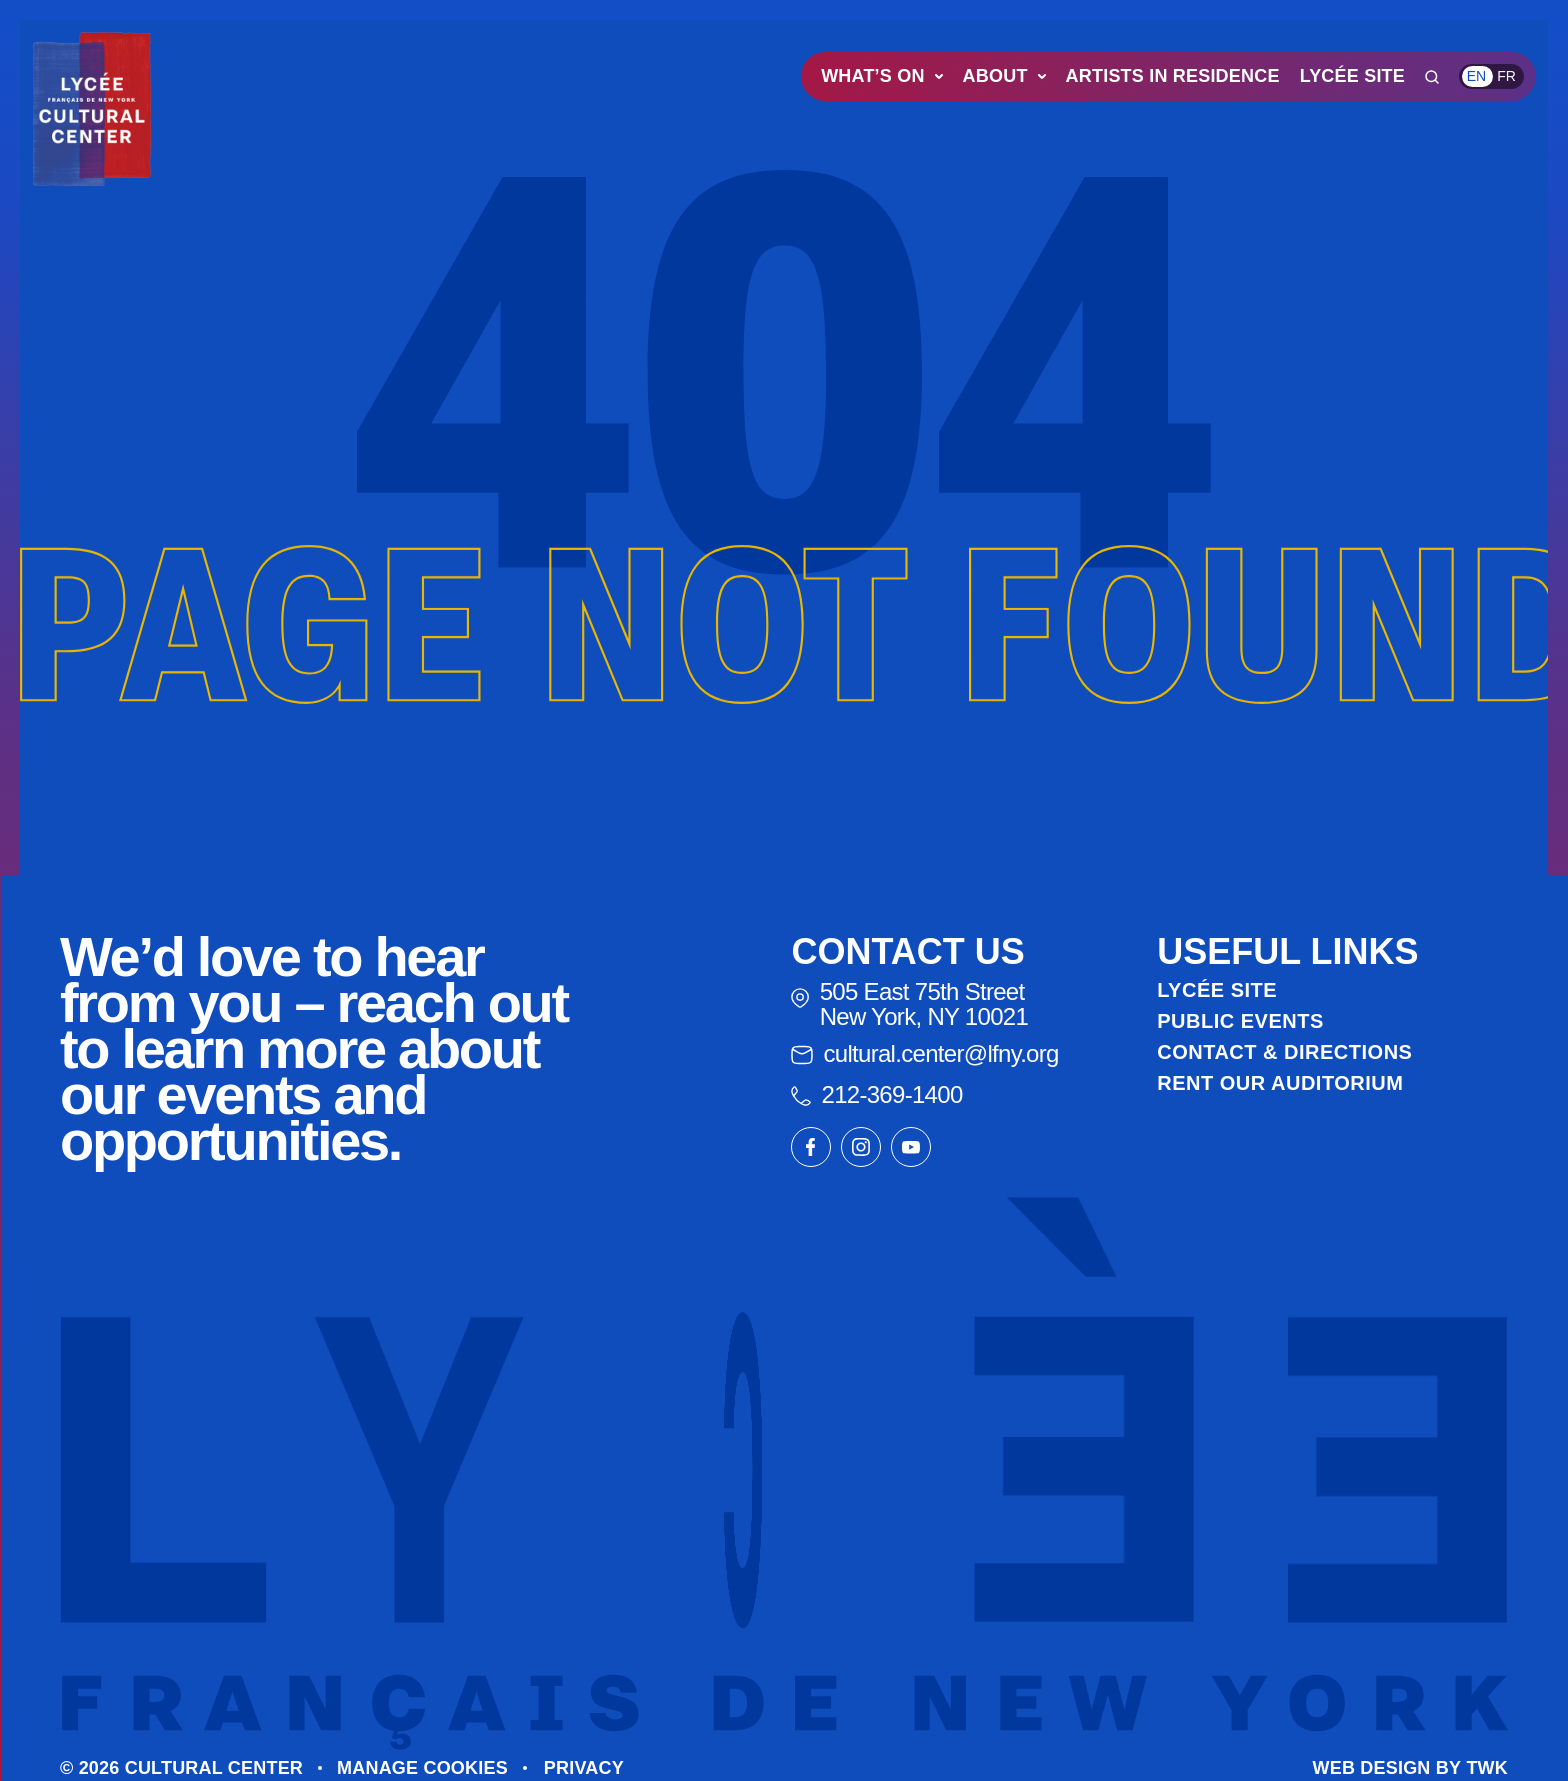 This screenshot has height=1781, width=1568. Describe the element at coordinates (584, 1768) in the screenshot. I see `Privacy` at that location.